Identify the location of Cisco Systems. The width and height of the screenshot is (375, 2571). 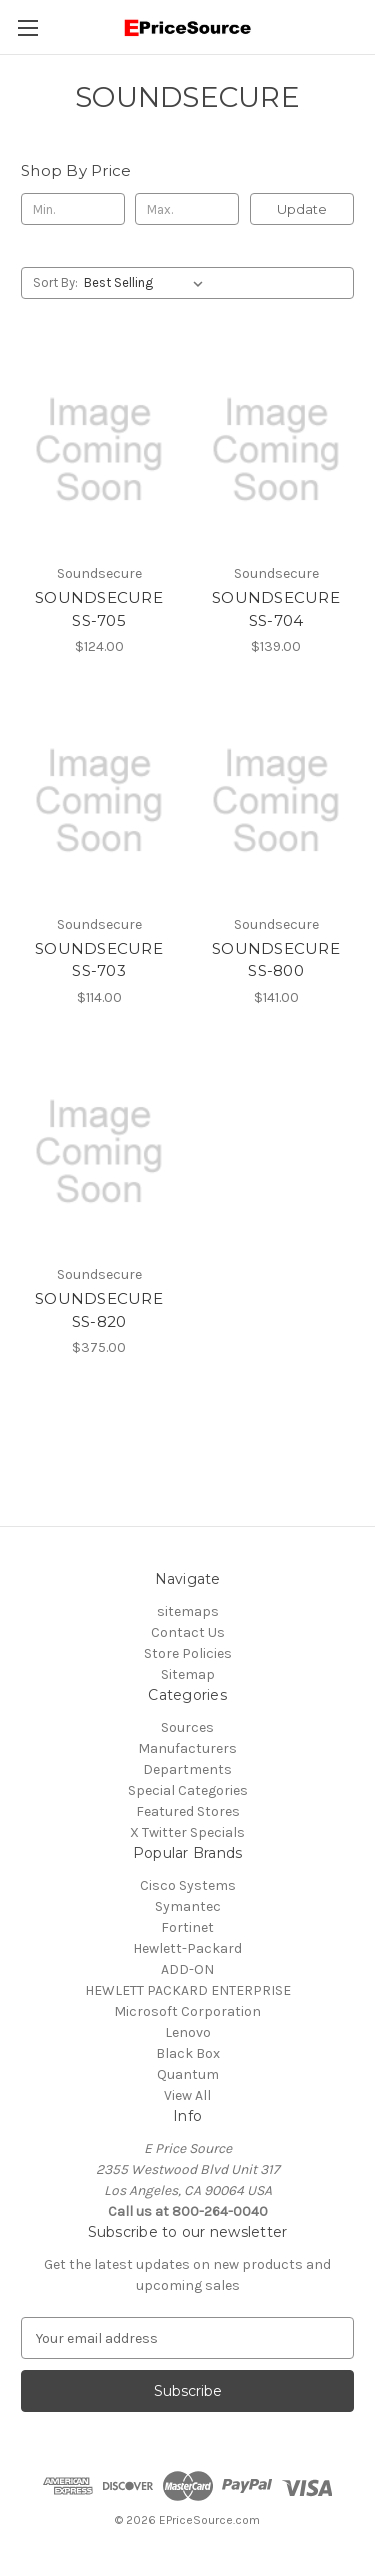
(188, 1885).